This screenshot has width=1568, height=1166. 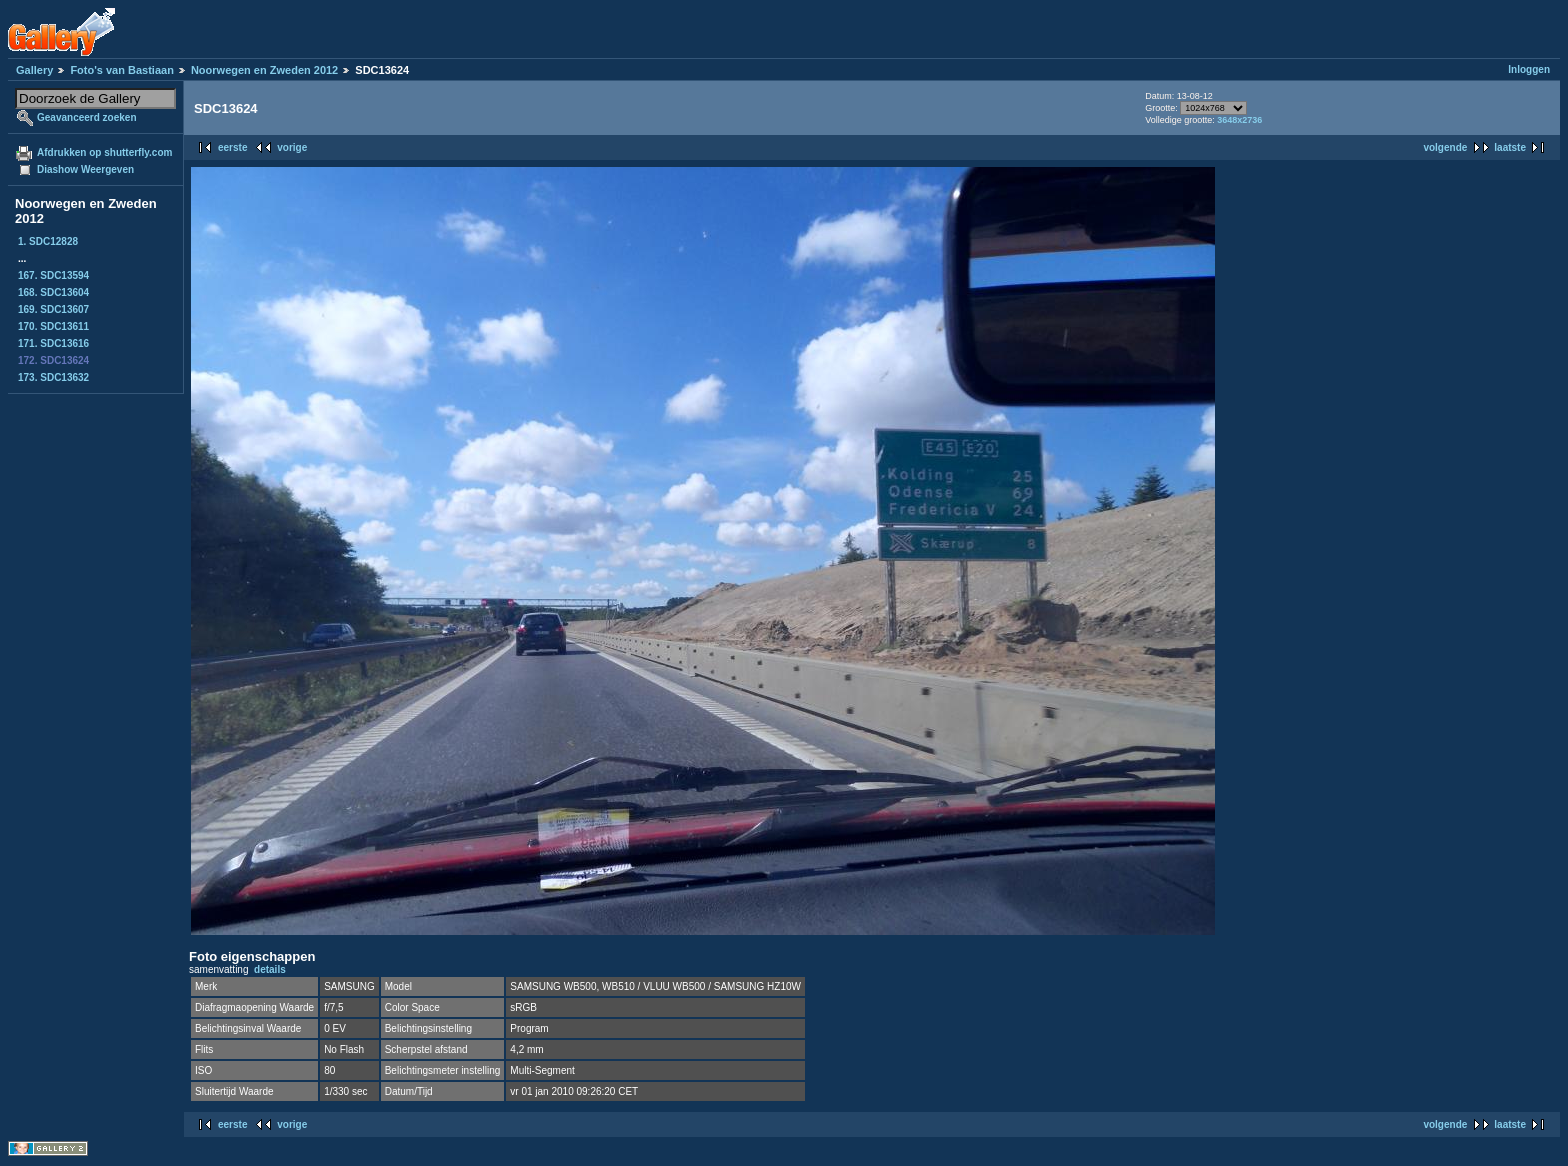 I want to click on laatste, so click(x=1510, y=147).